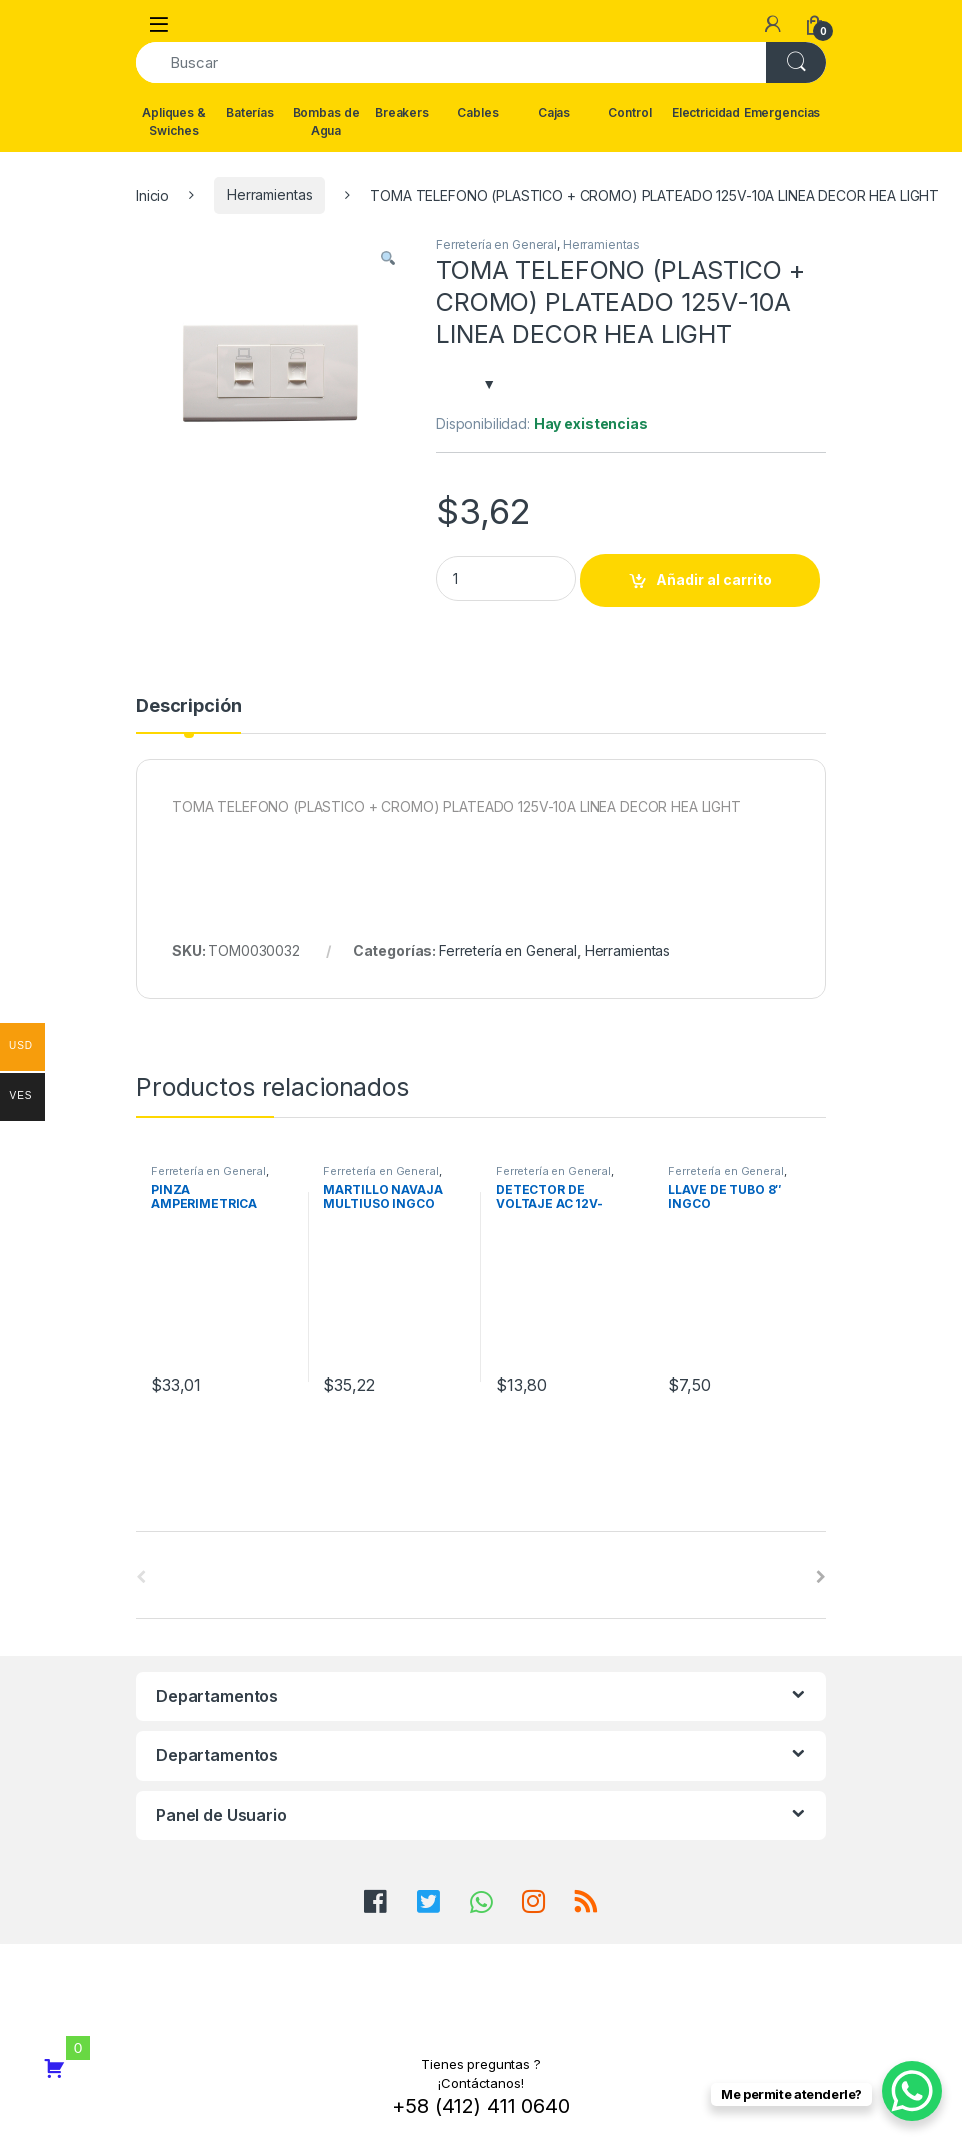 The width and height of the screenshot is (962, 2141). Describe the element at coordinates (629, 112) in the screenshot. I see `Control` at that location.